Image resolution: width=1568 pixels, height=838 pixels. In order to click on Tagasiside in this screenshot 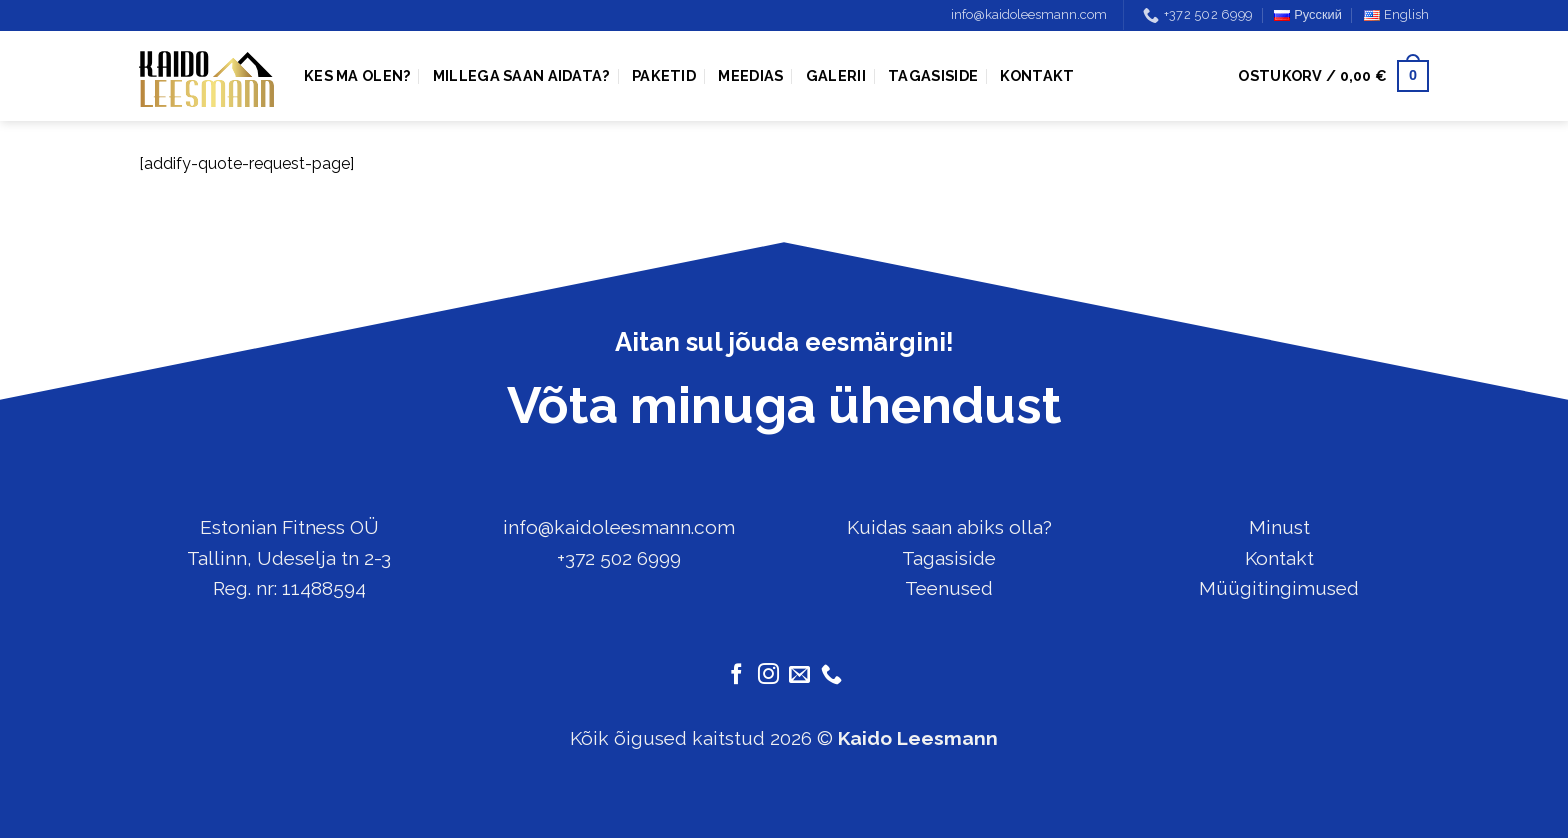, I will do `click(933, 75)`.